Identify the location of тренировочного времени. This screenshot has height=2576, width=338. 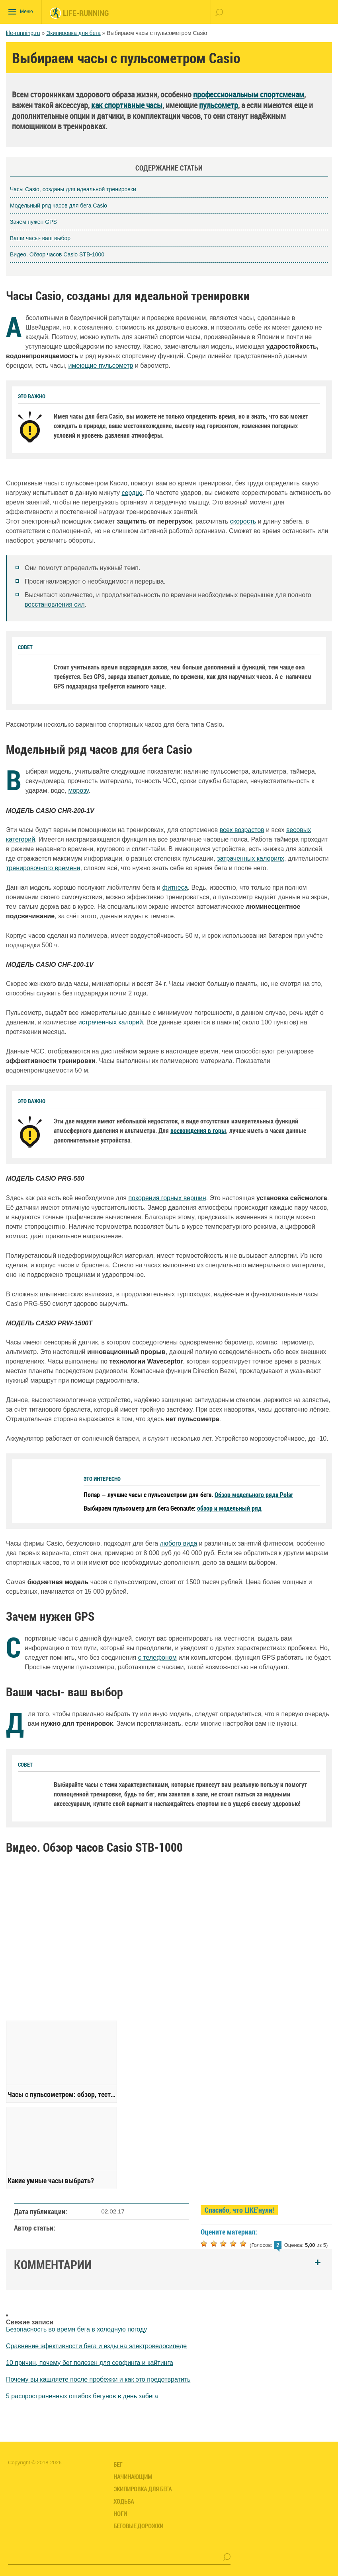
(43, 867).